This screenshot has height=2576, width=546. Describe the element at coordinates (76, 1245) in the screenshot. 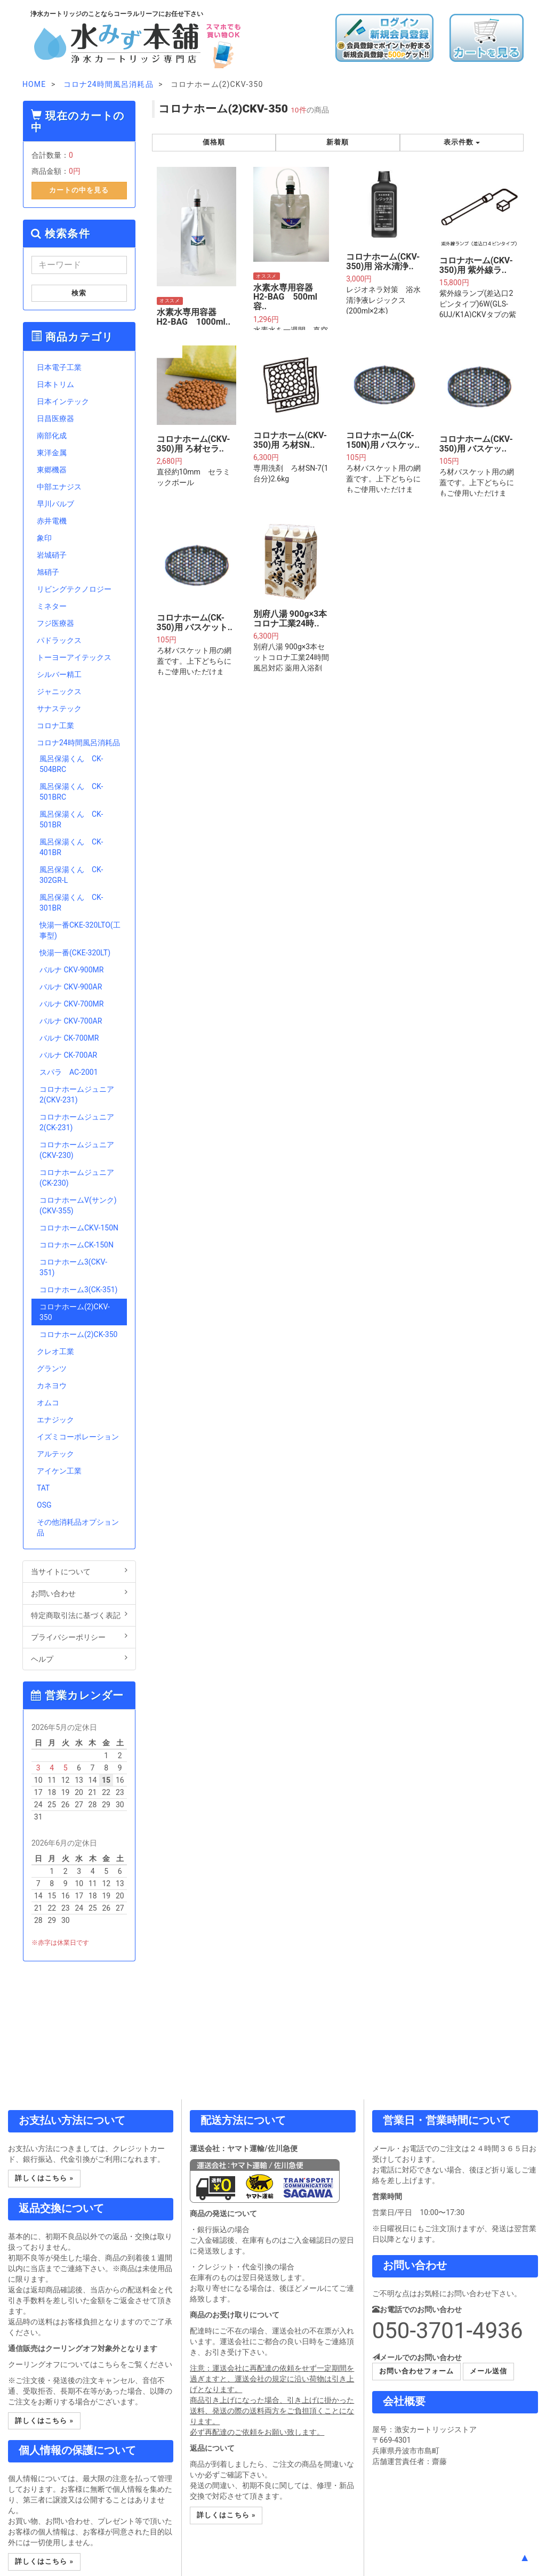

I see `コロナホームCK-150N` at that location.